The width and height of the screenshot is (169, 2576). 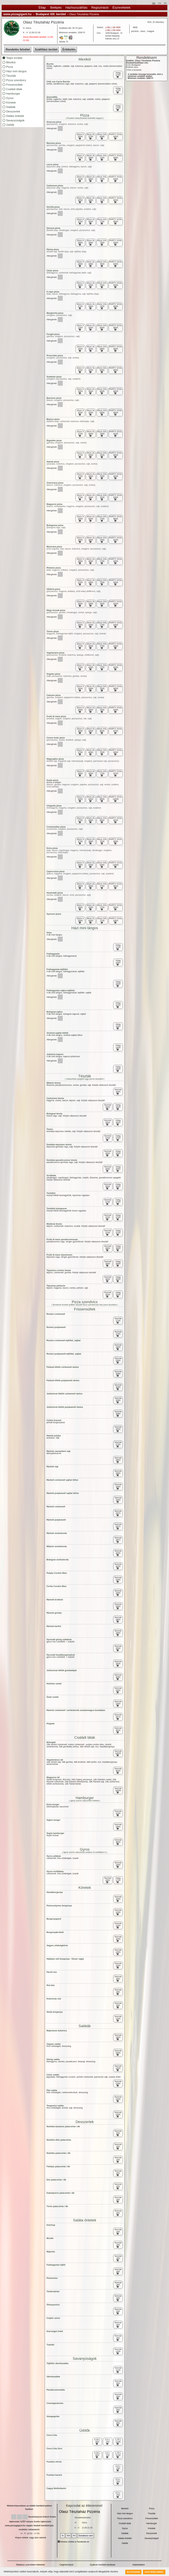 I want to click on Étlap, so click(x=42, y=7).